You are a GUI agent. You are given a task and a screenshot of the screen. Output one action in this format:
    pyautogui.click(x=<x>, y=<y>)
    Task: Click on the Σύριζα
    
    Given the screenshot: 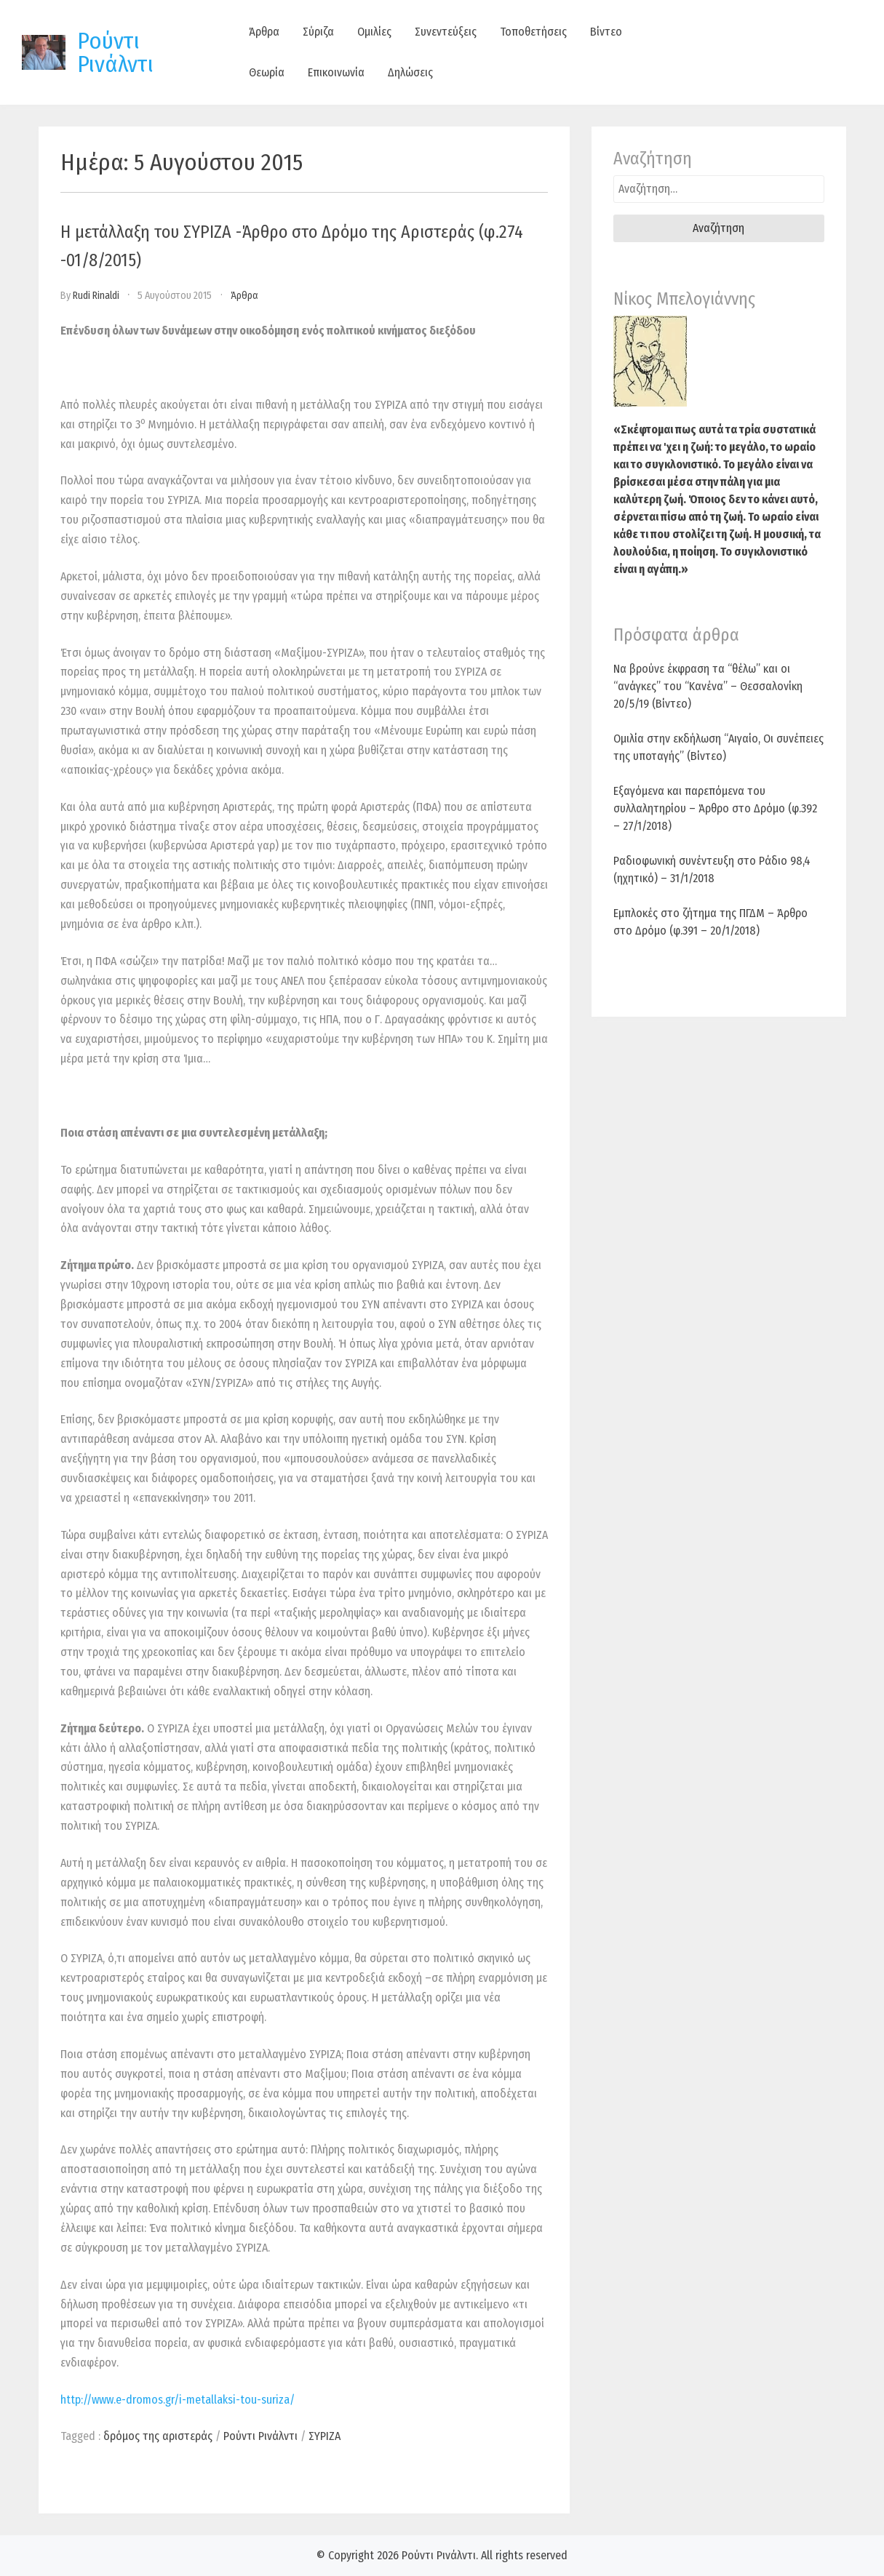 What is the action you would take?
    pyautogui.click(x=318, y=32)
    